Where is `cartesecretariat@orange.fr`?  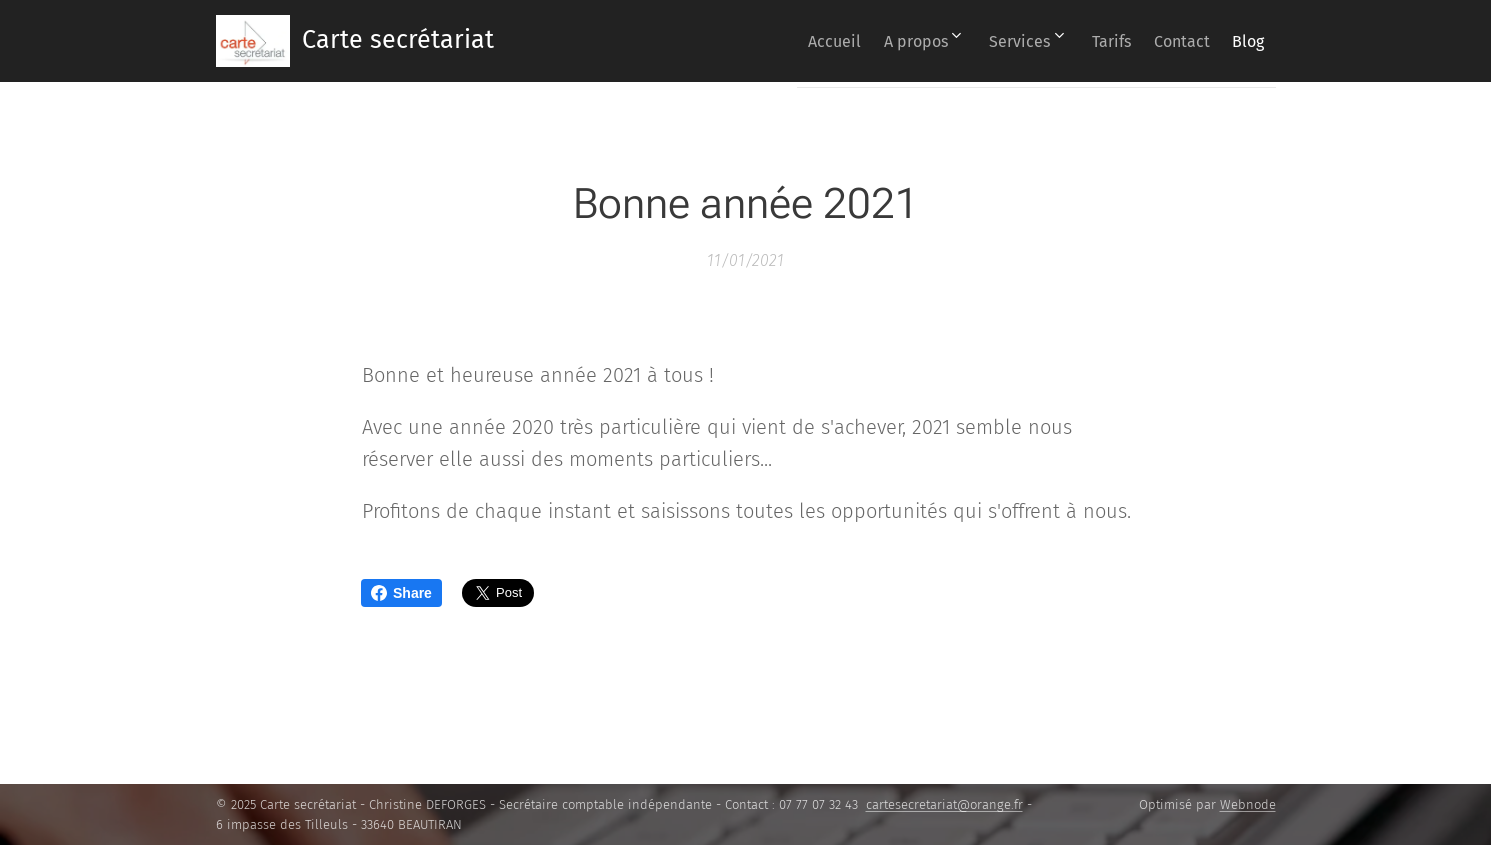 cartesecretariat@orange.fr is located at coordinates (944, 804).